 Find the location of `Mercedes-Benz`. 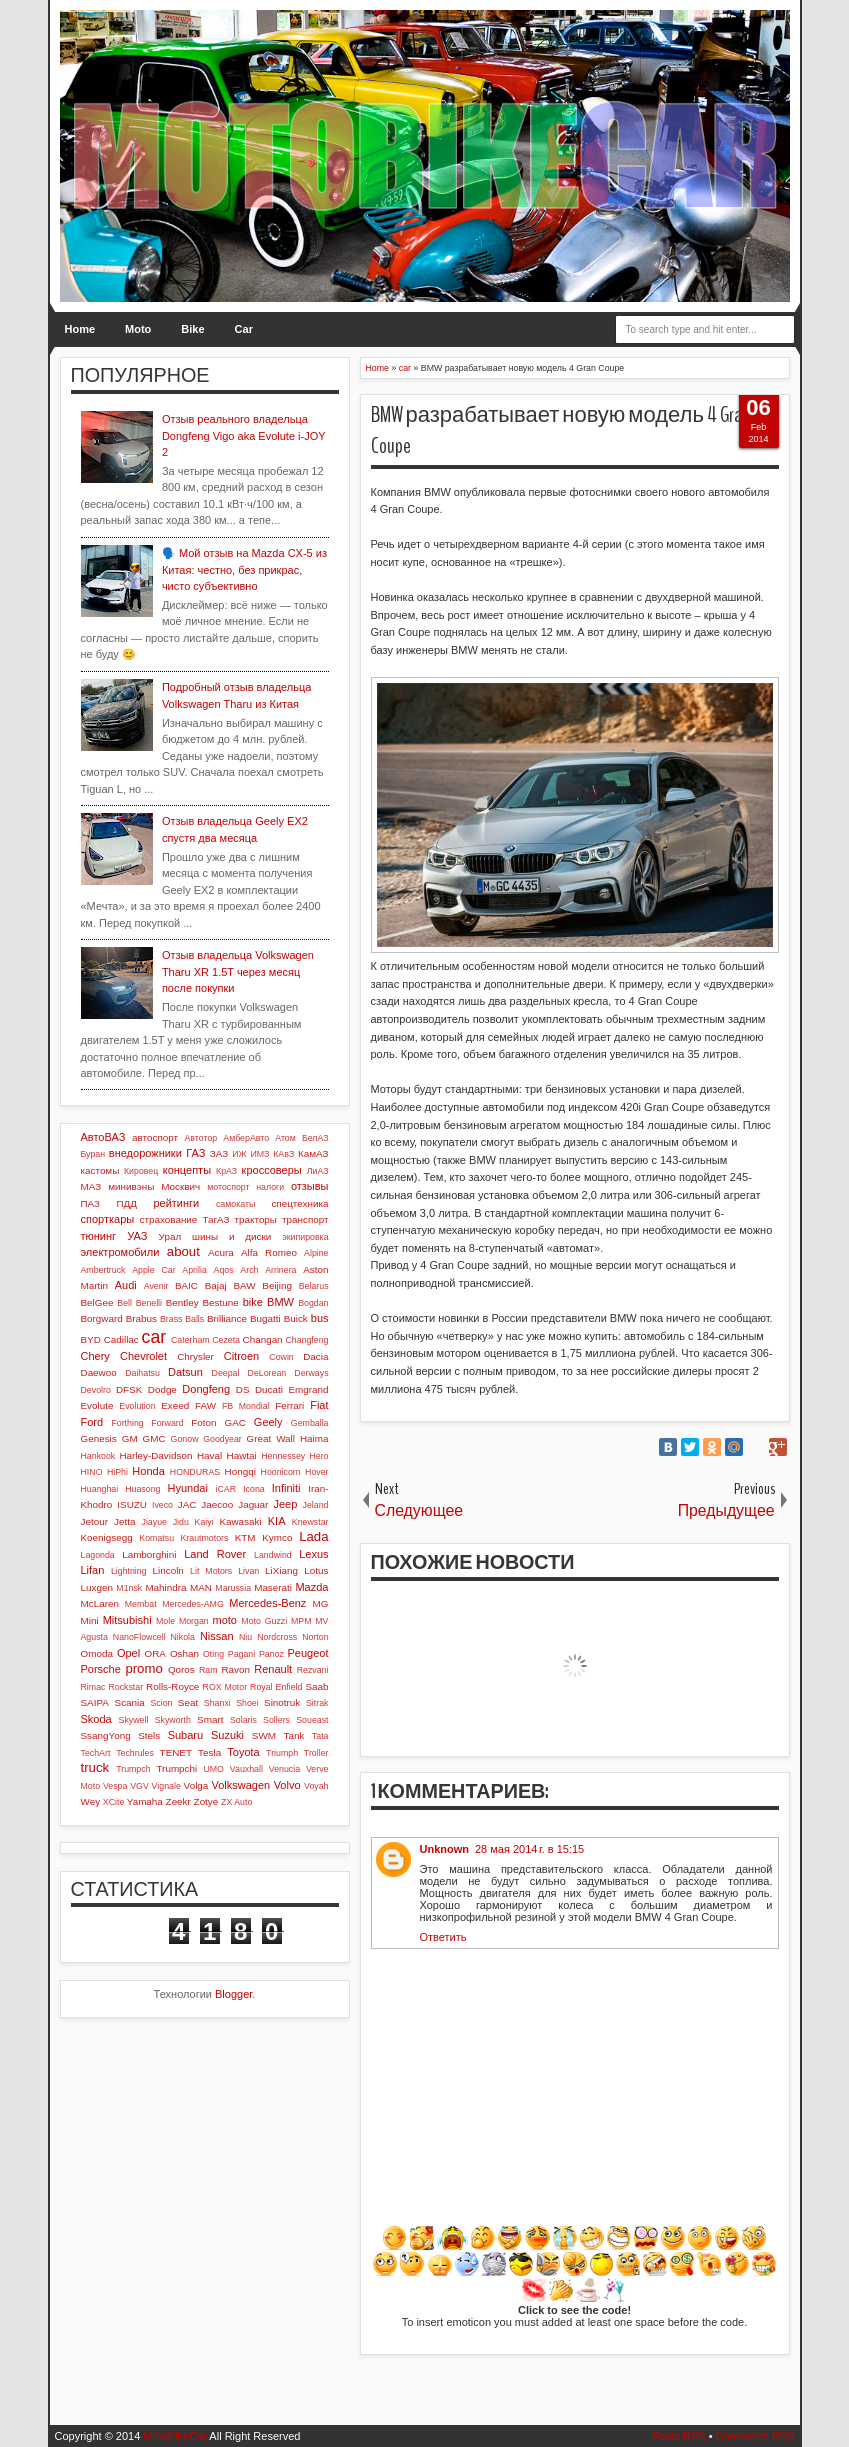

Mercedes-Benz is located at coordinates (267, 1603).